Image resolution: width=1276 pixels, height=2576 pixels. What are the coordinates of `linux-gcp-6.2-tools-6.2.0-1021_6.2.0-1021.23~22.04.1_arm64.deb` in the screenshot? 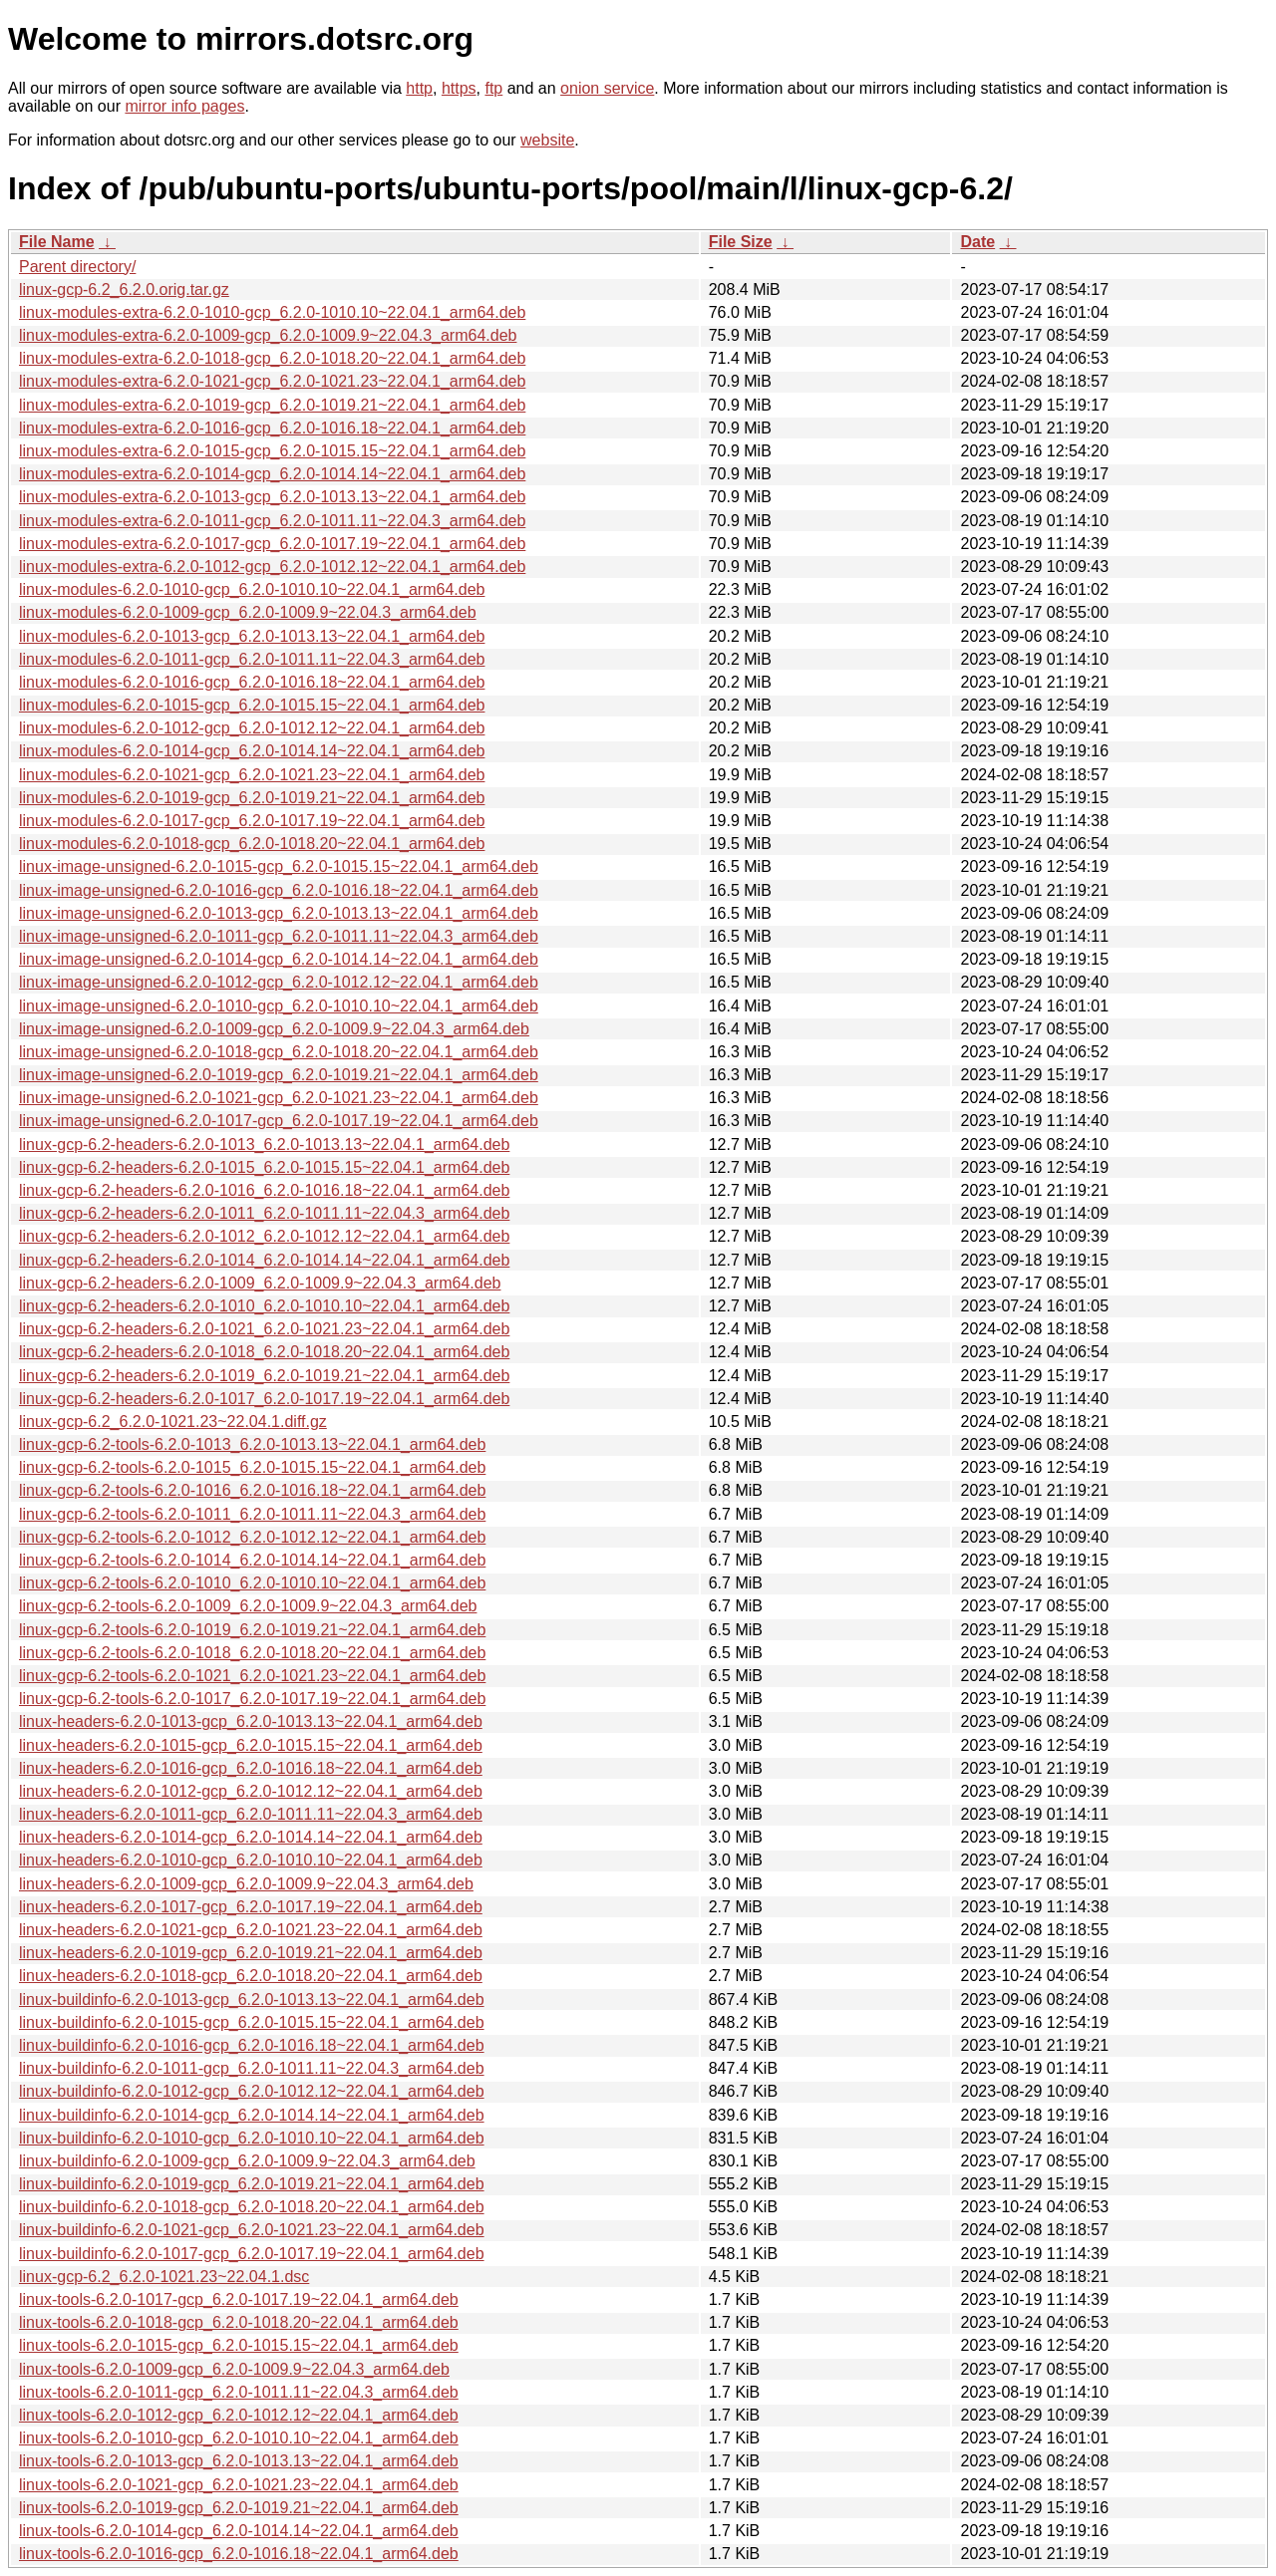 It's located at (252, 1675).